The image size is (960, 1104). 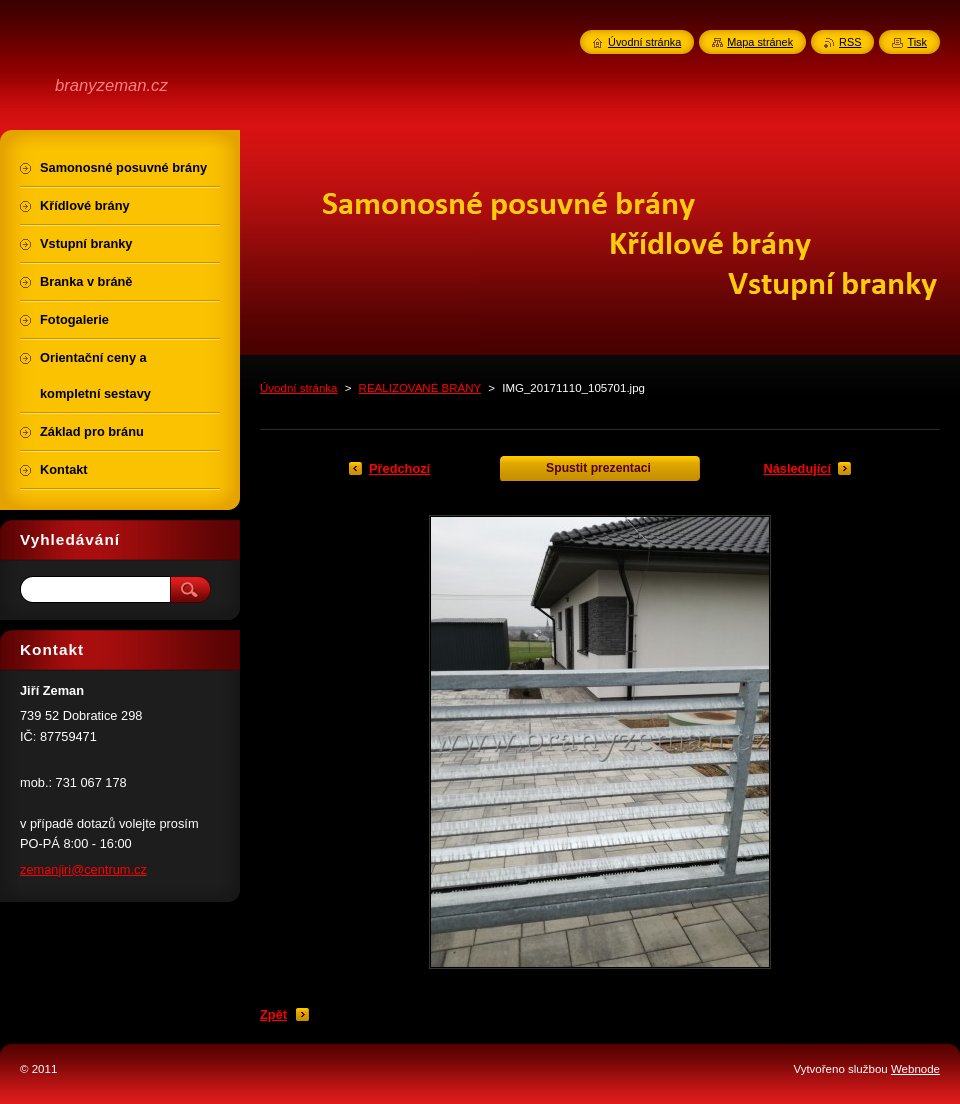 What do you see at coordinates (273, 1014) in the screenshot?
I see `Zpět` at bounding box center [273, 1014].